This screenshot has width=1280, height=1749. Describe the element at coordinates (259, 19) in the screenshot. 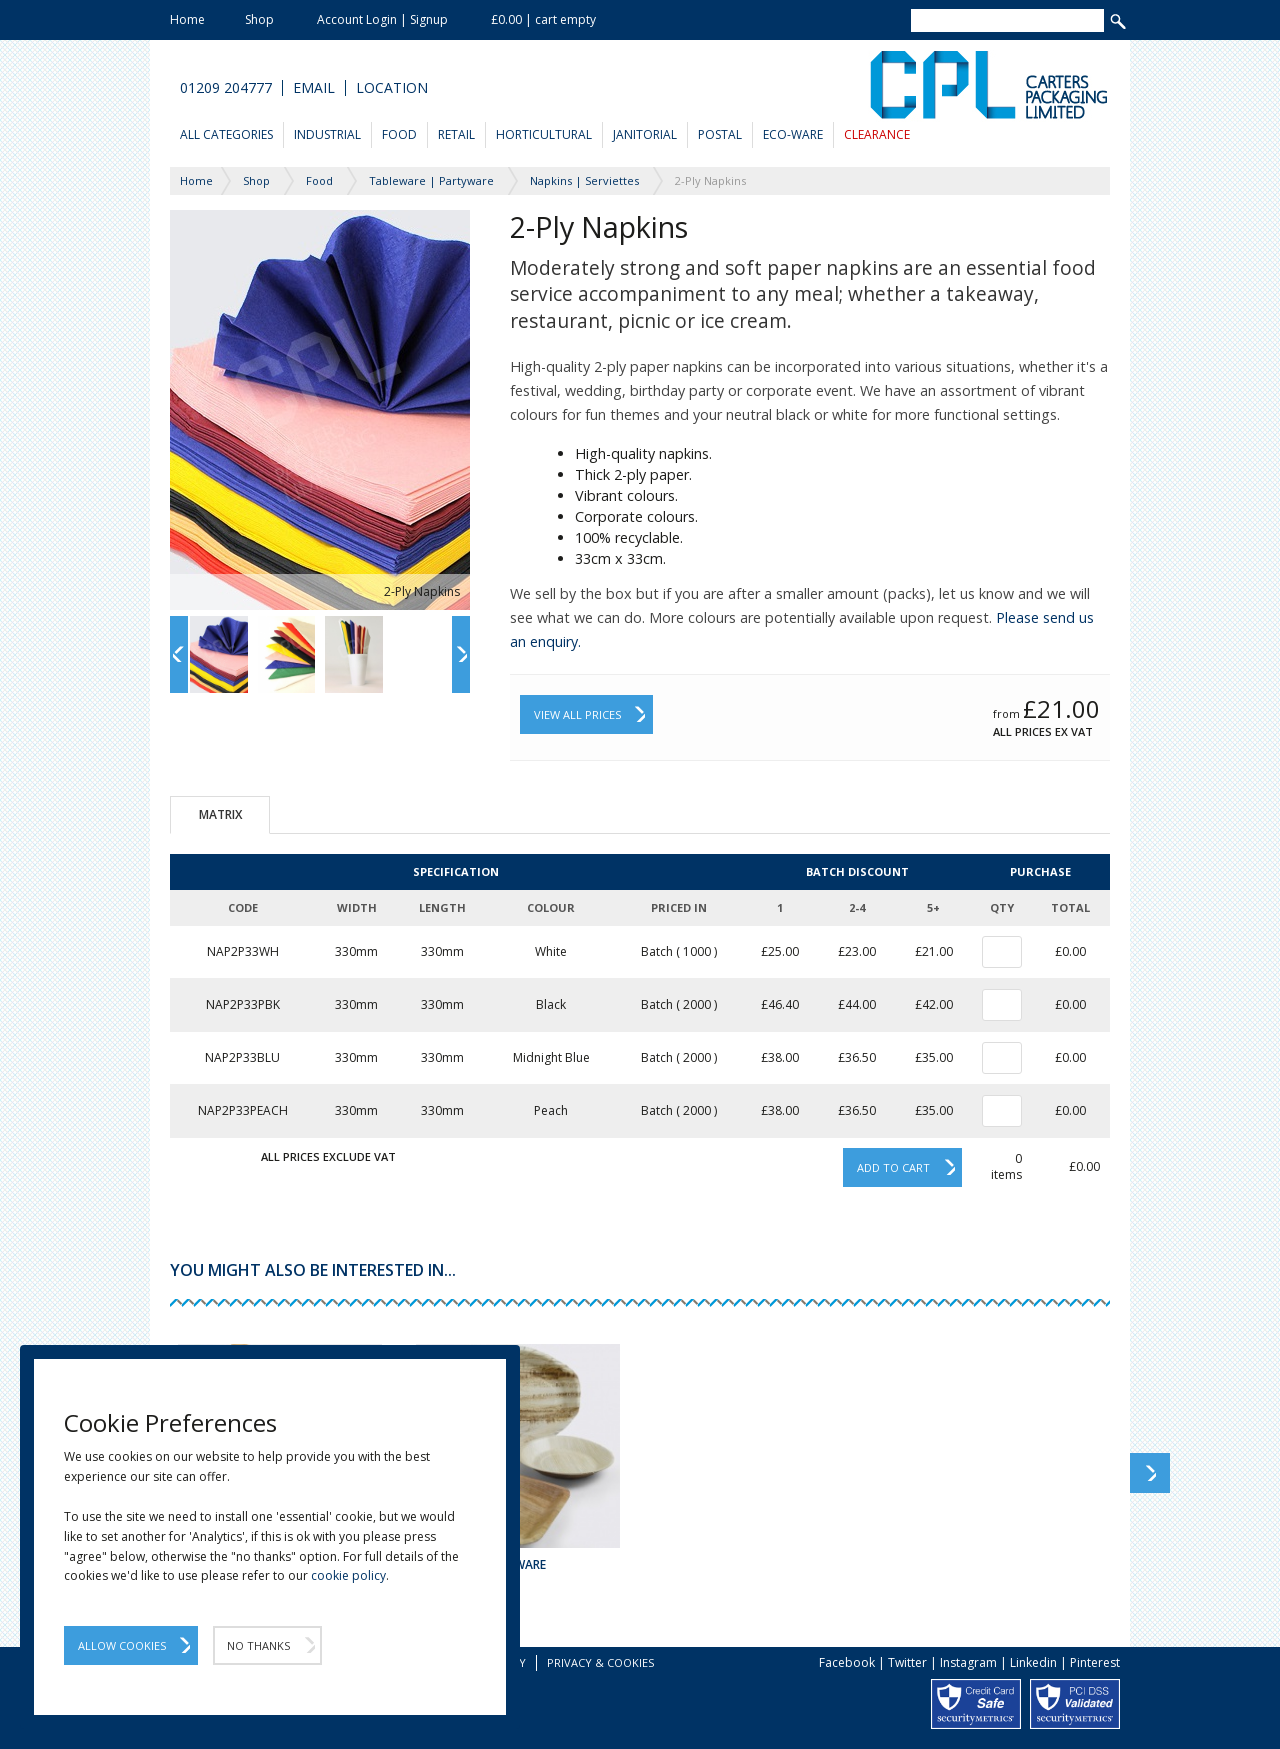

I see `Shop` at that location.